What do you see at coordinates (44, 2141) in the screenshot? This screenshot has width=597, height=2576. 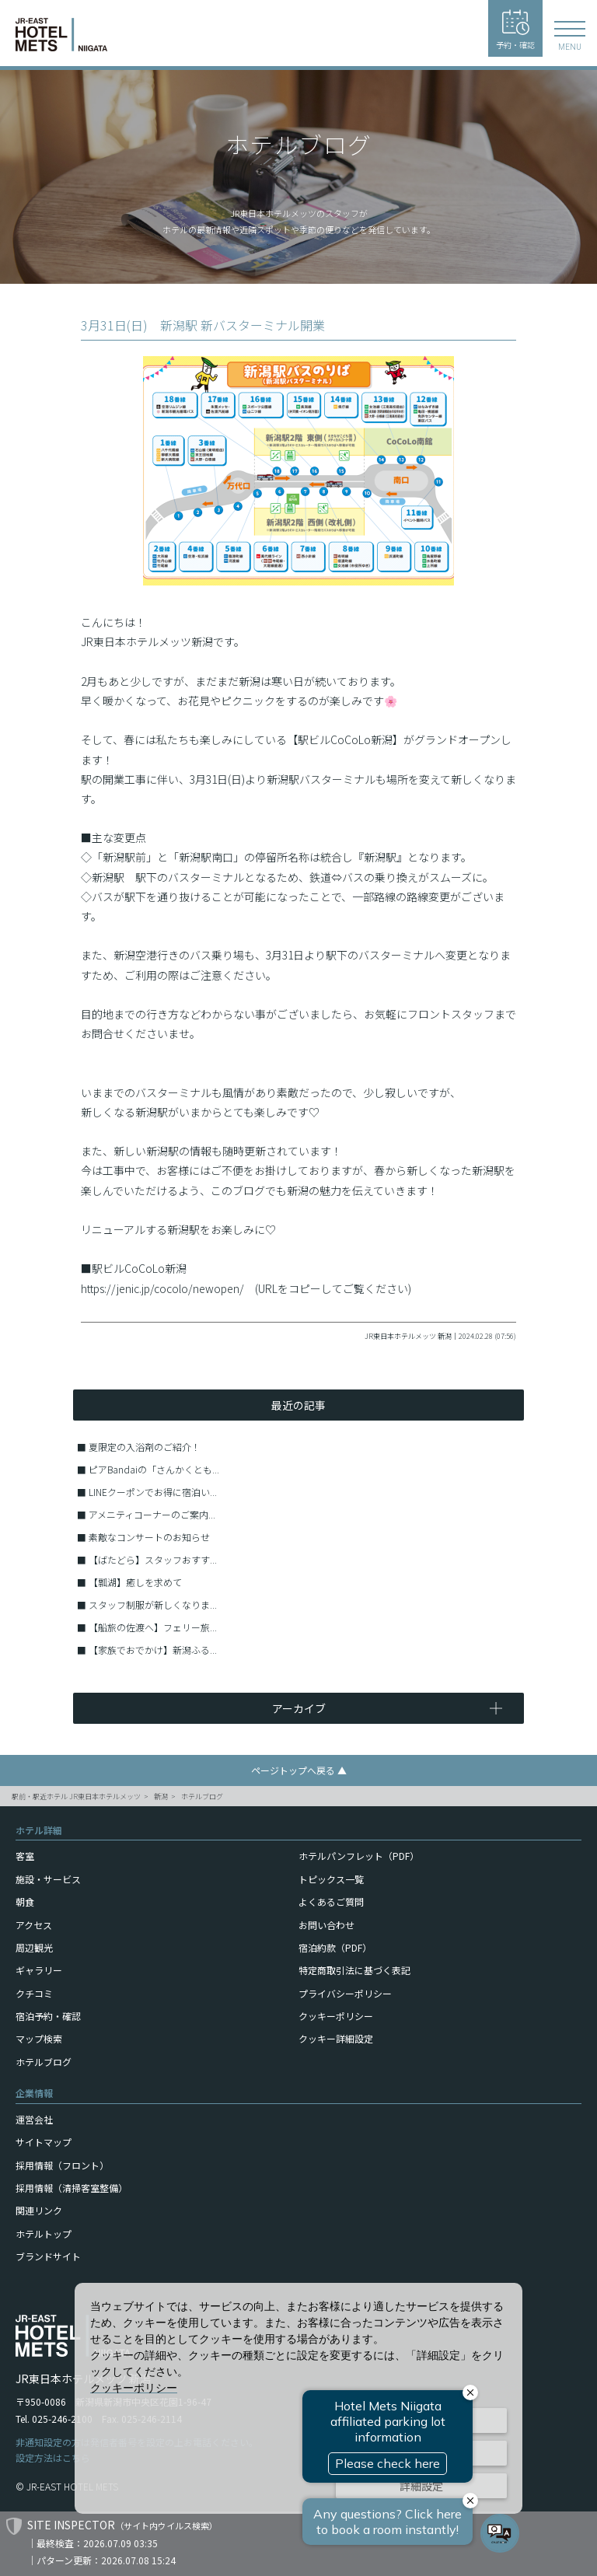 I see `サイトマップ` at bounding box center [44, 2141].